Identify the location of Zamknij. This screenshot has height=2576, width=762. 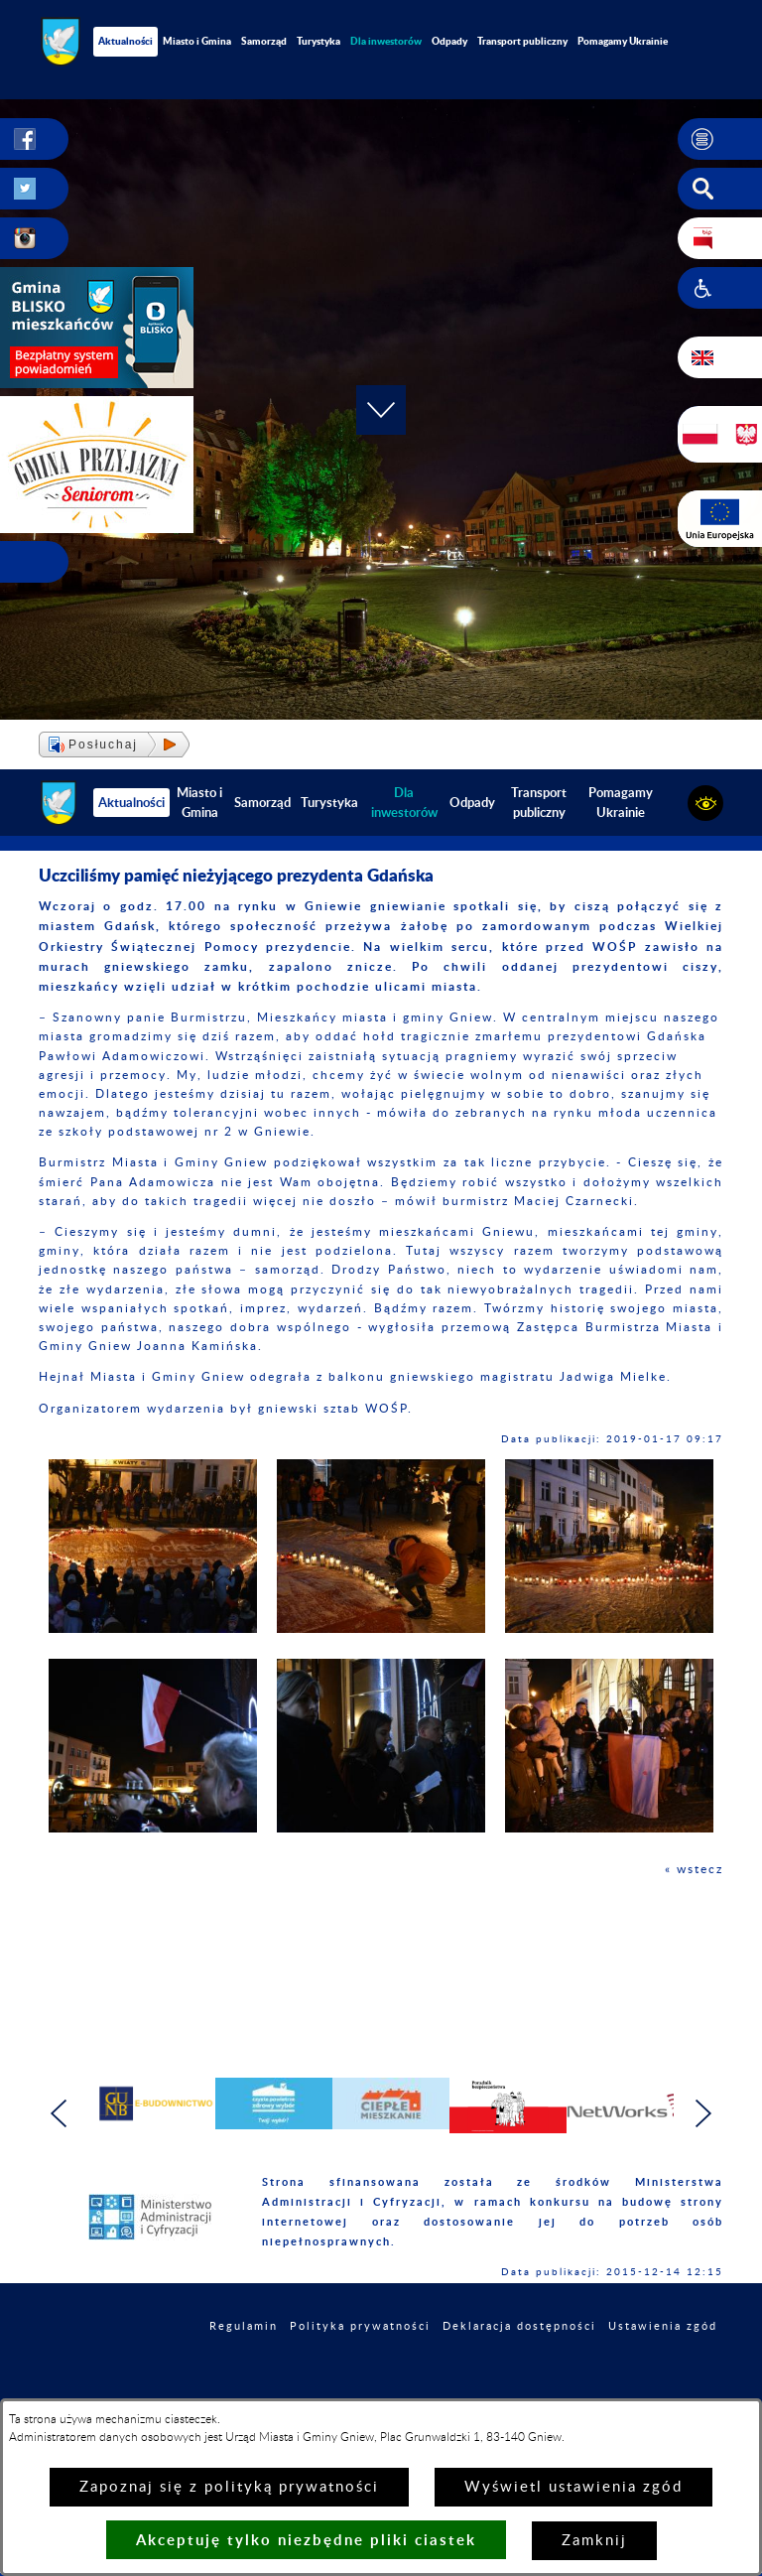
(594, 2540).